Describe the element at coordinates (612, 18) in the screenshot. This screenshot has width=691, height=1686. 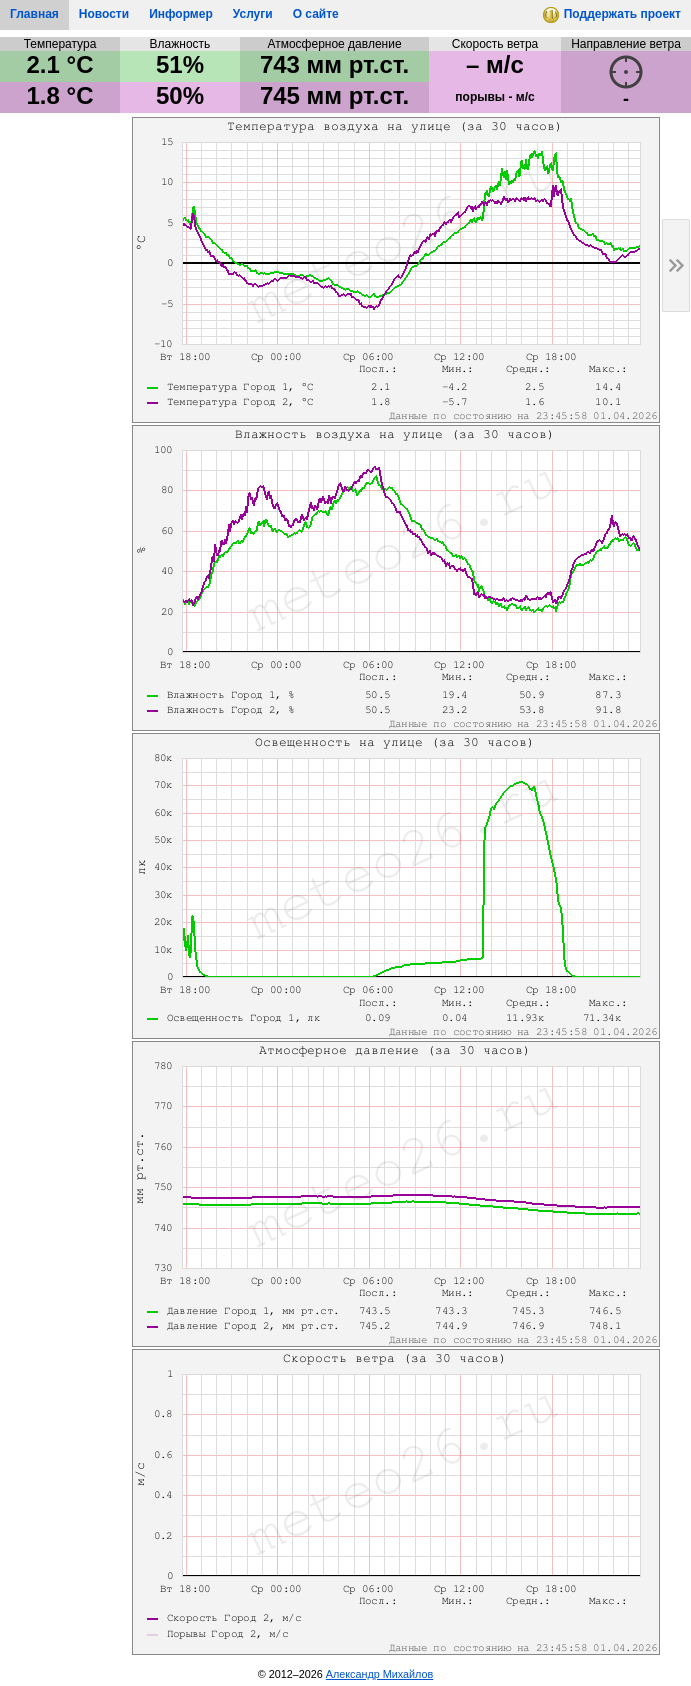
I see `Поддержать проект` at that location.